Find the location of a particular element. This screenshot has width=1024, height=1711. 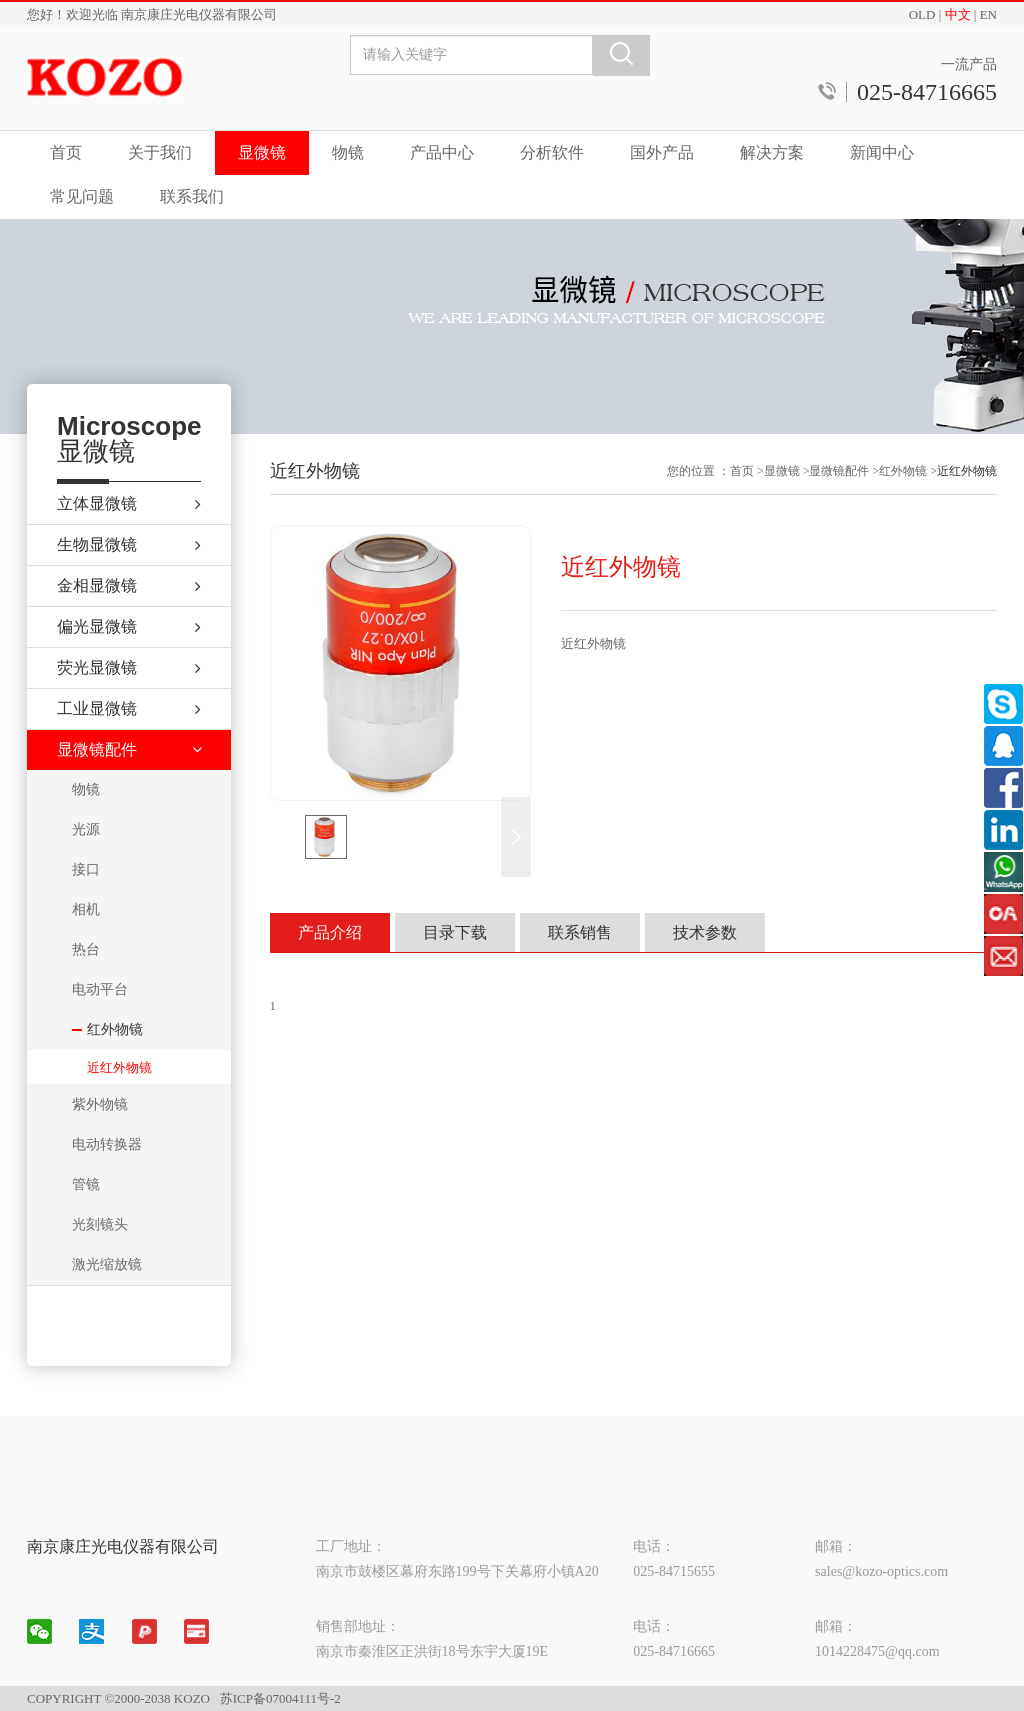

解决方案 is located at coordinates (772, 152).